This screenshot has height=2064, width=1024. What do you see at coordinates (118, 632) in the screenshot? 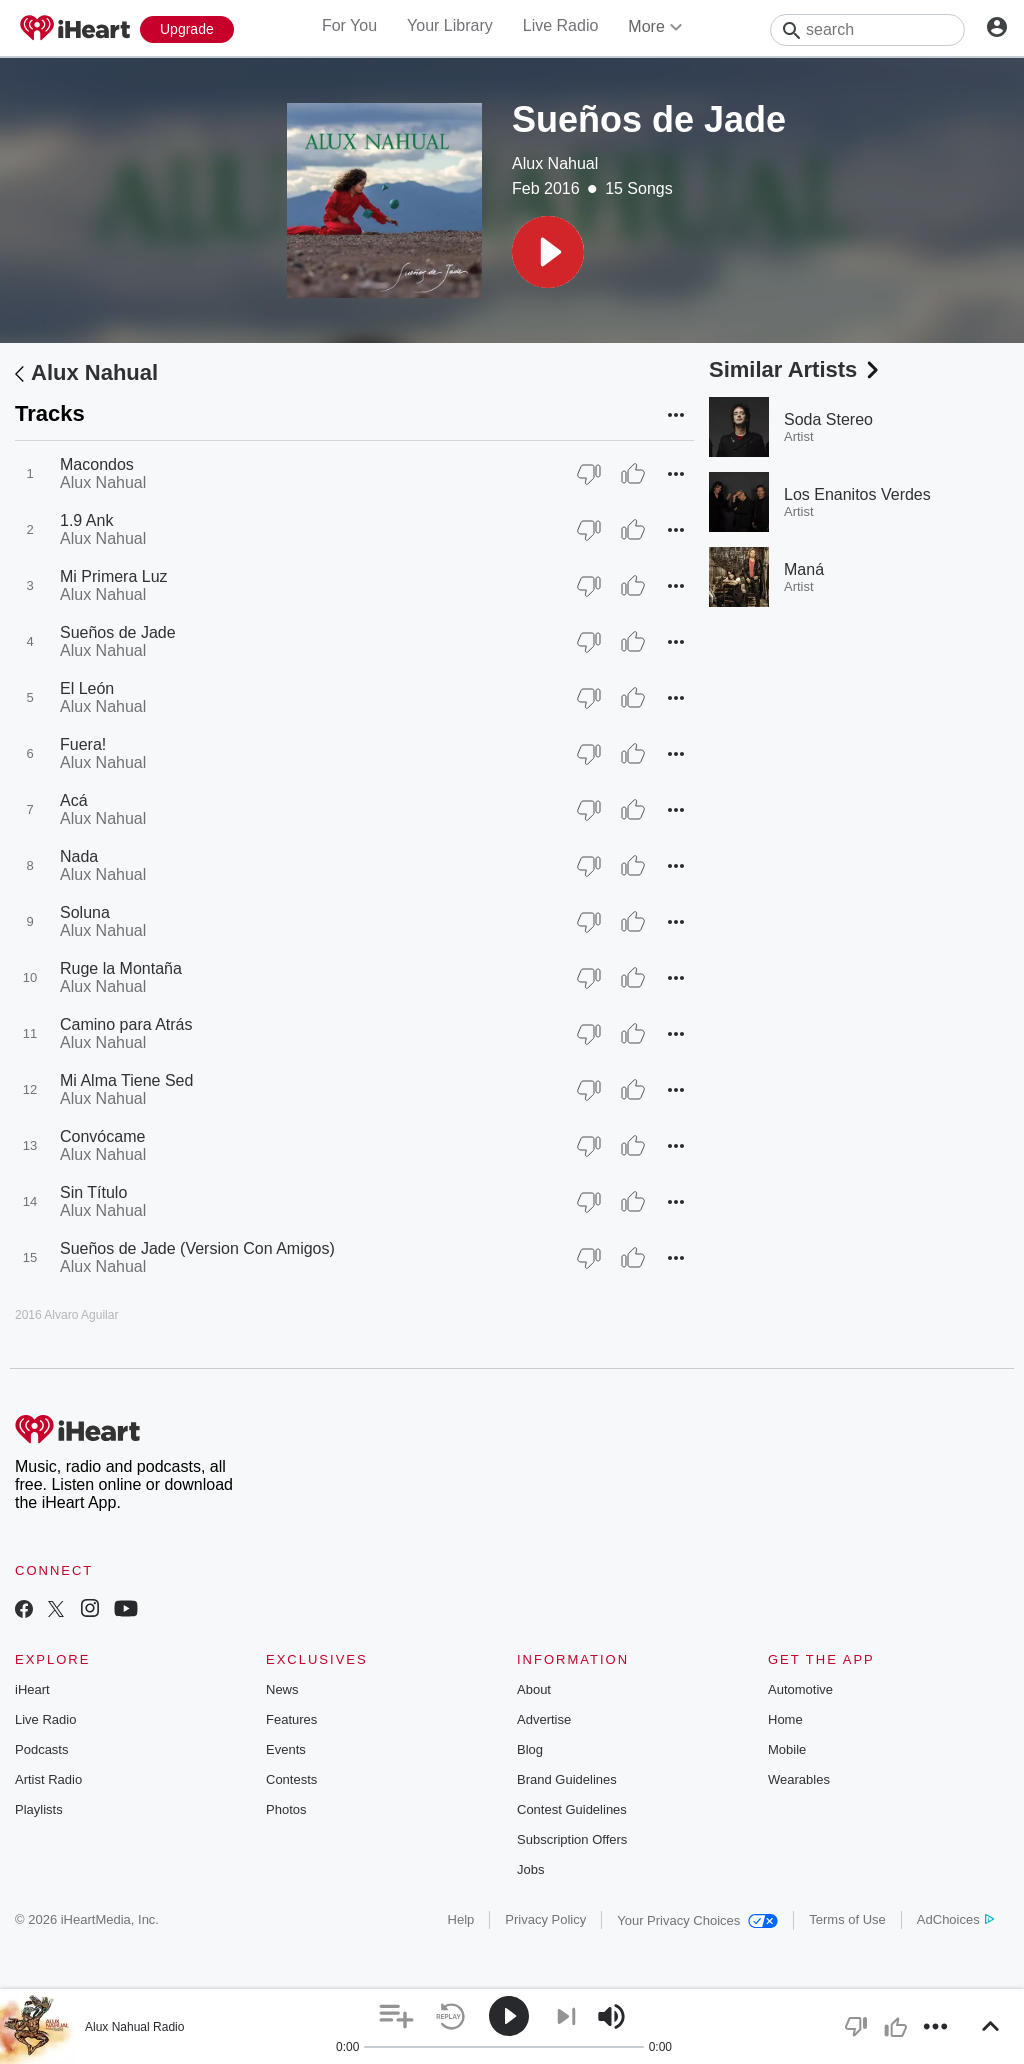
I see `Sueños de Jade` at bounding box center [118, 632].